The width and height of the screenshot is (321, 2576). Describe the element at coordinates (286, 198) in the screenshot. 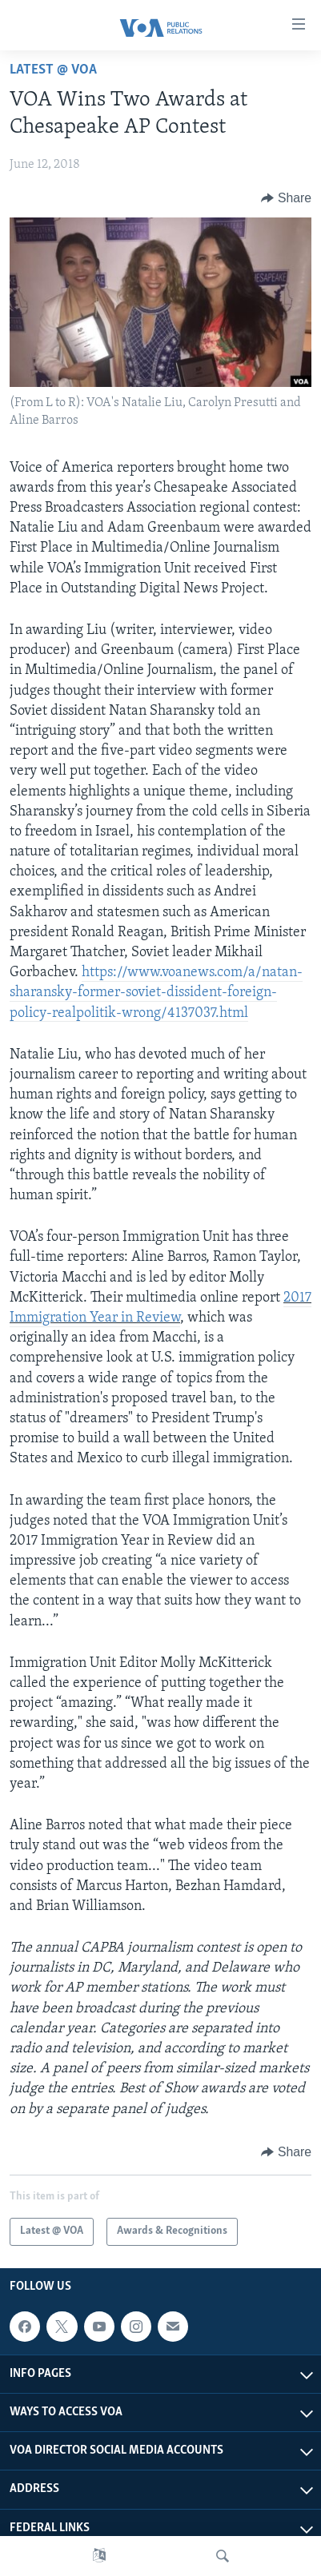

I see `[Button]` at that location.